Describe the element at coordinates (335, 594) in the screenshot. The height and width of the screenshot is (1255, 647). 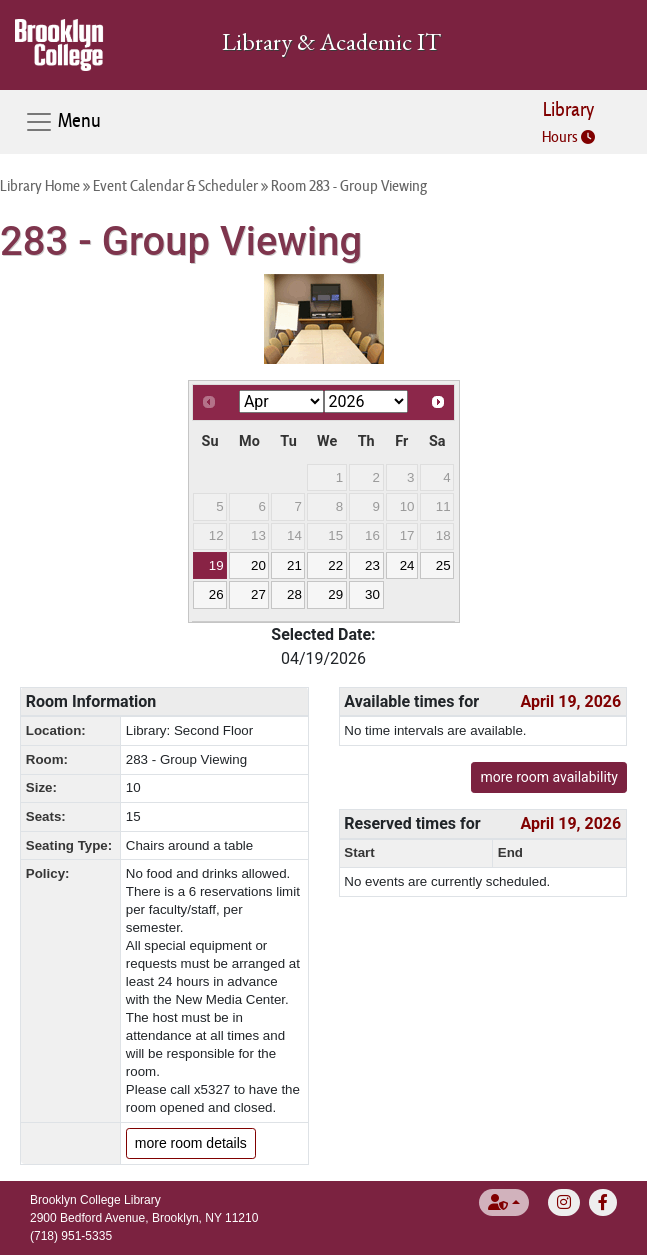
I see `29` at that location.